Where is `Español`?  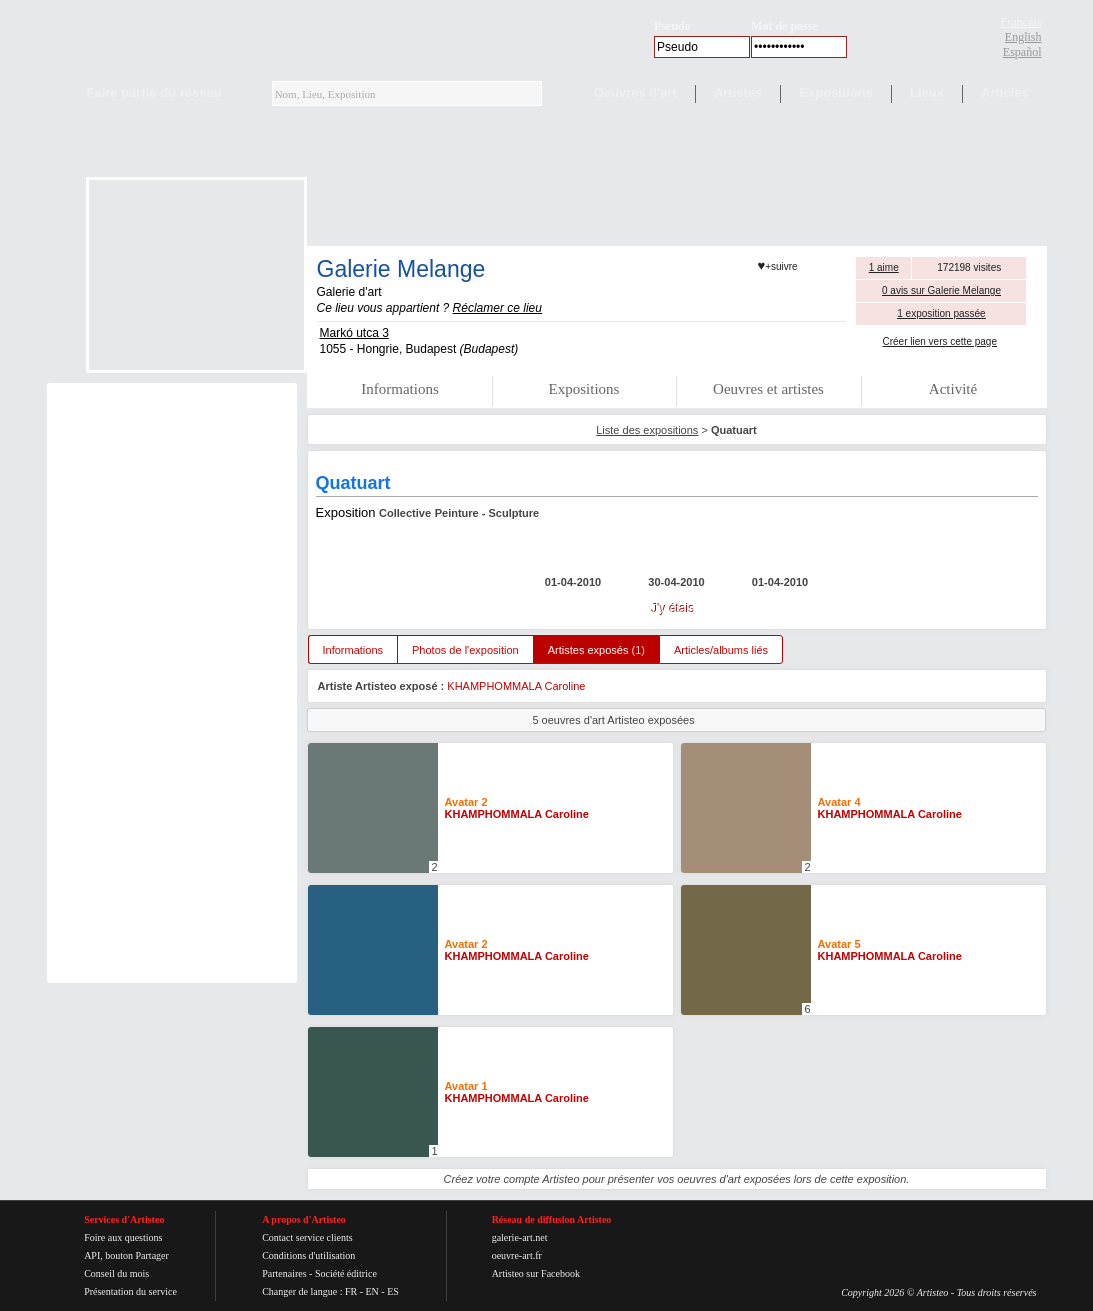
Español is located at coordinates (1022, 52).